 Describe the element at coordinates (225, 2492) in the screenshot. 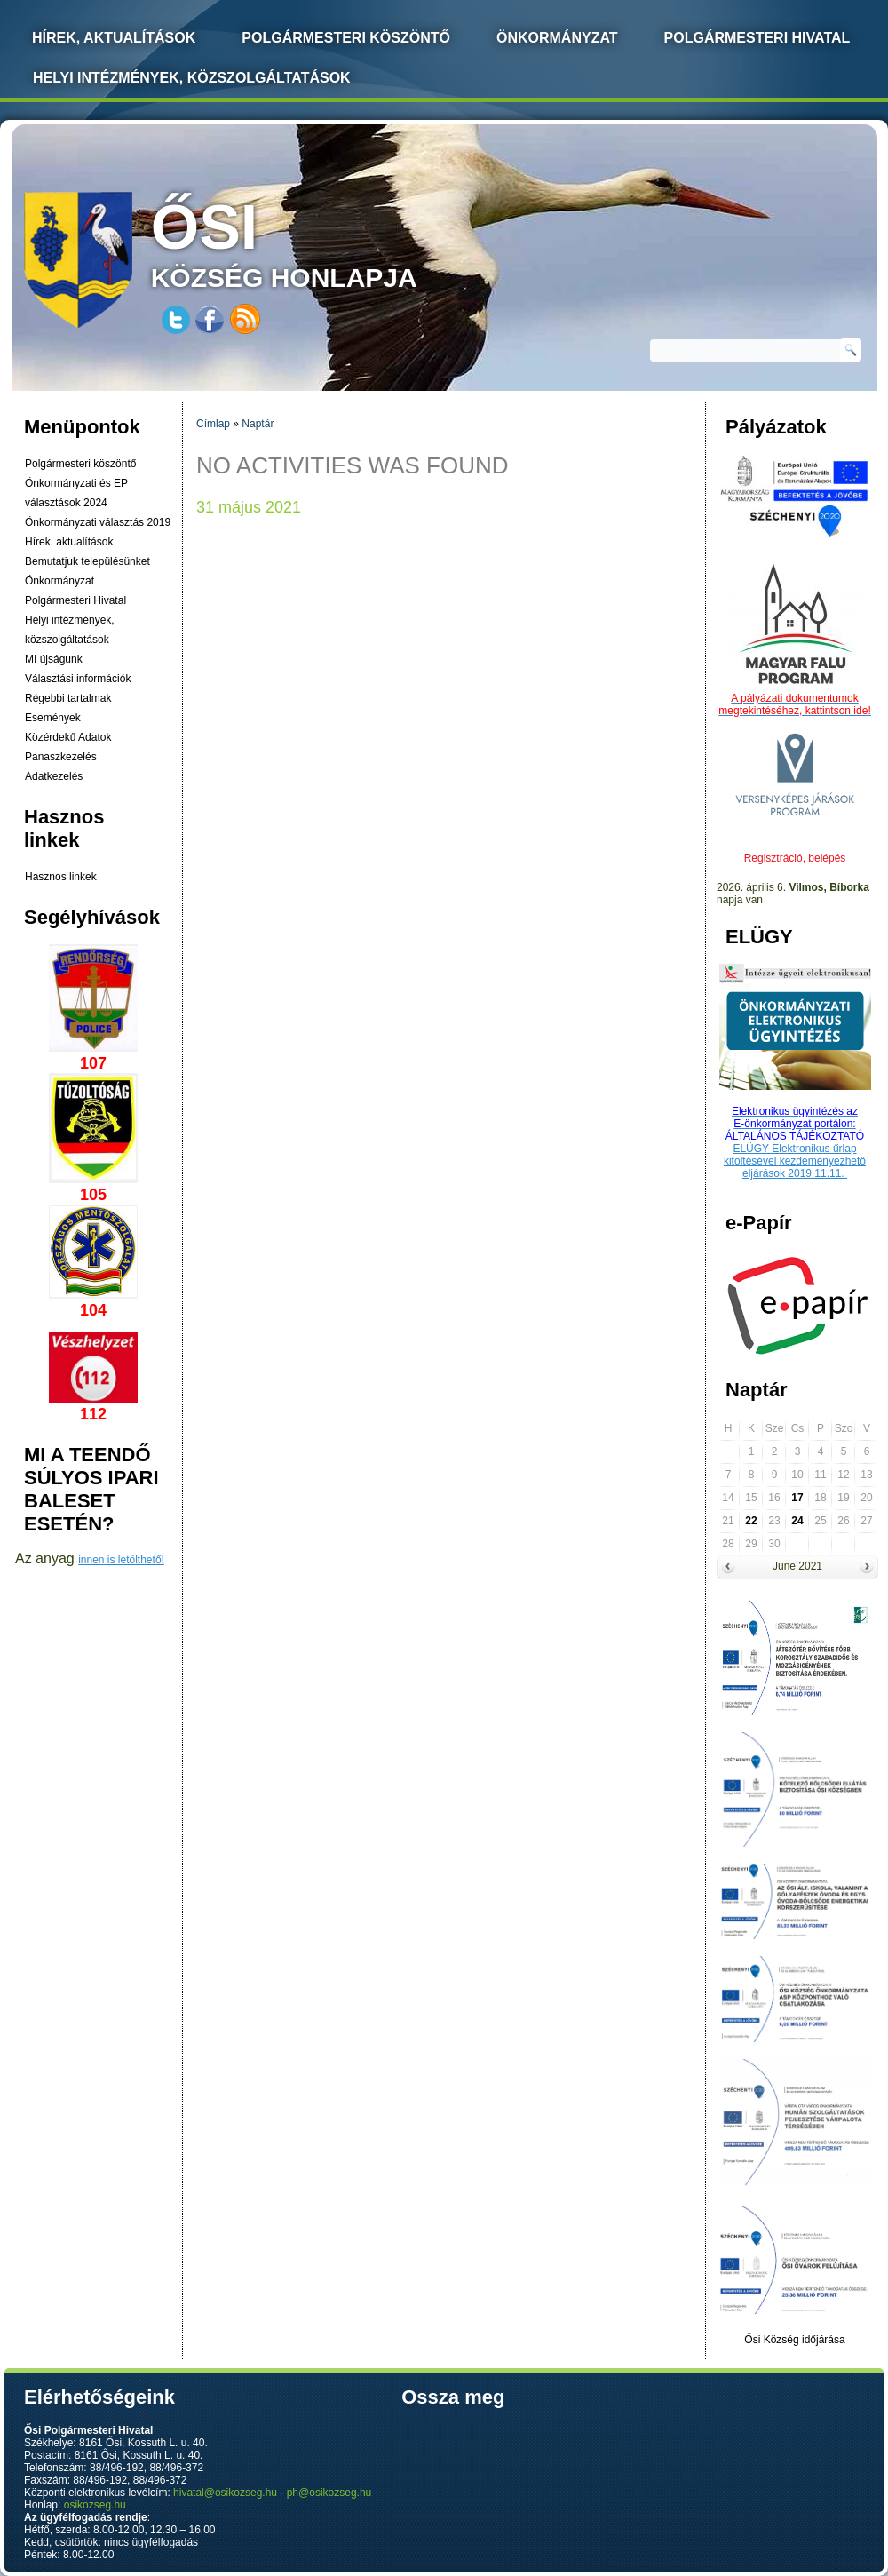

I see `hivatal@osikozseg.hu` at that location.